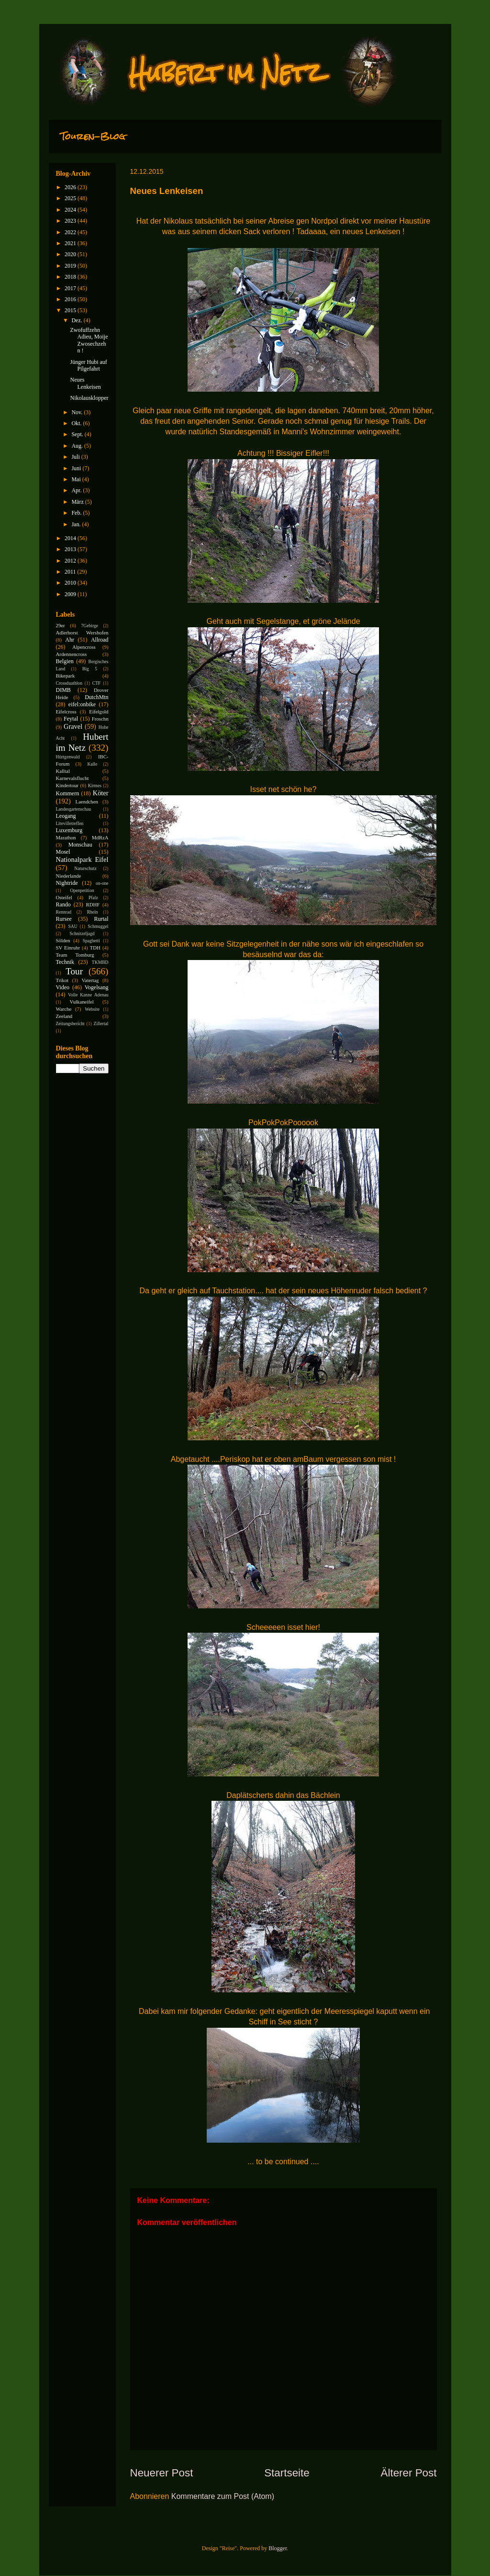 The image size is (490, 2576). What do you see at coordinates (71, 187) in the screenshot?
I see `2026` at bounding box center [71, 187].